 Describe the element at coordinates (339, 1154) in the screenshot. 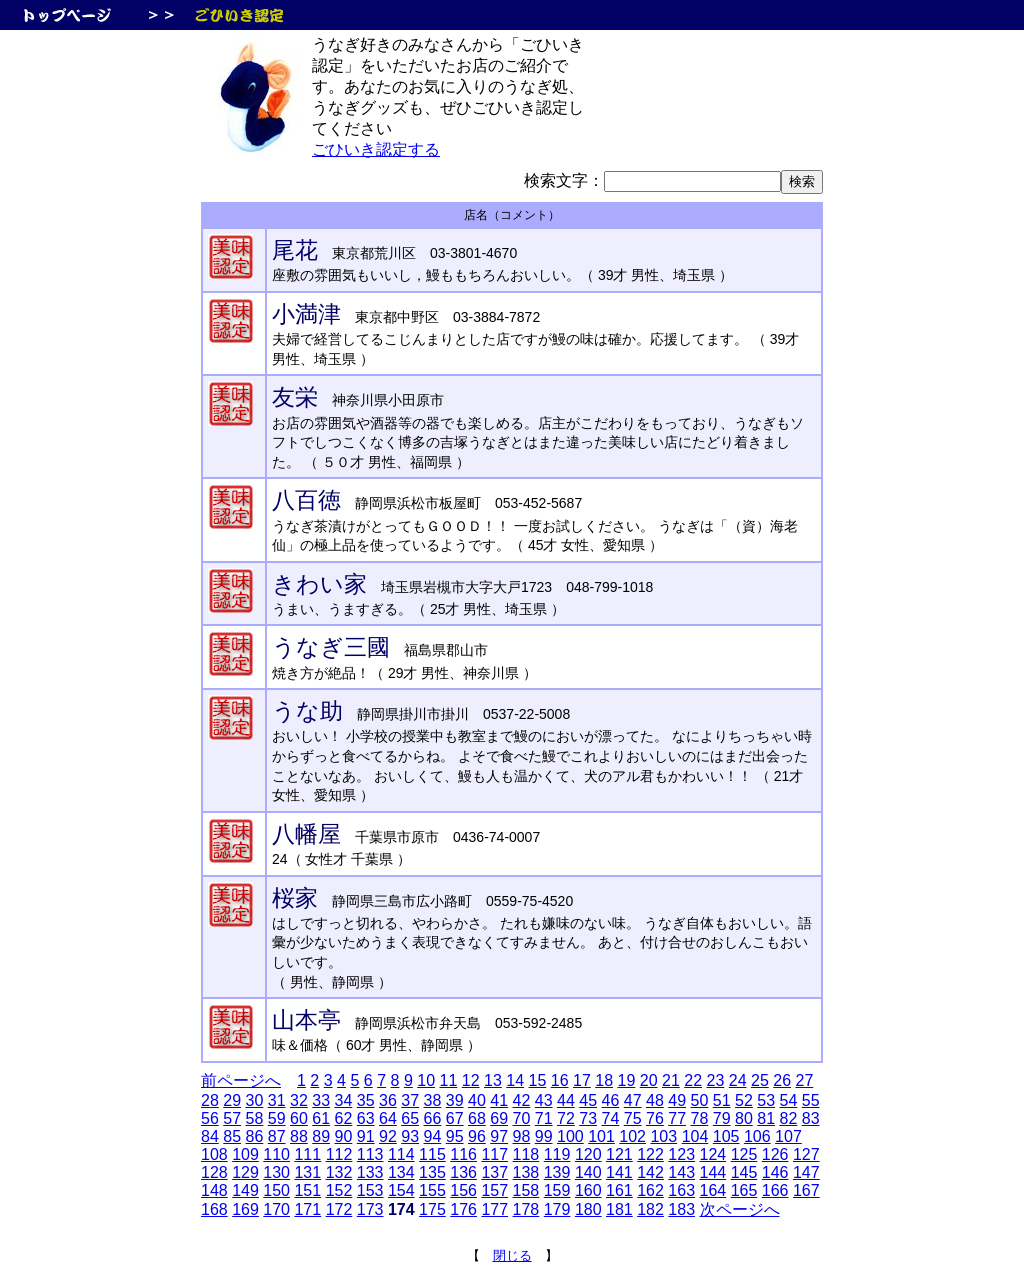

I see `112` at that location.